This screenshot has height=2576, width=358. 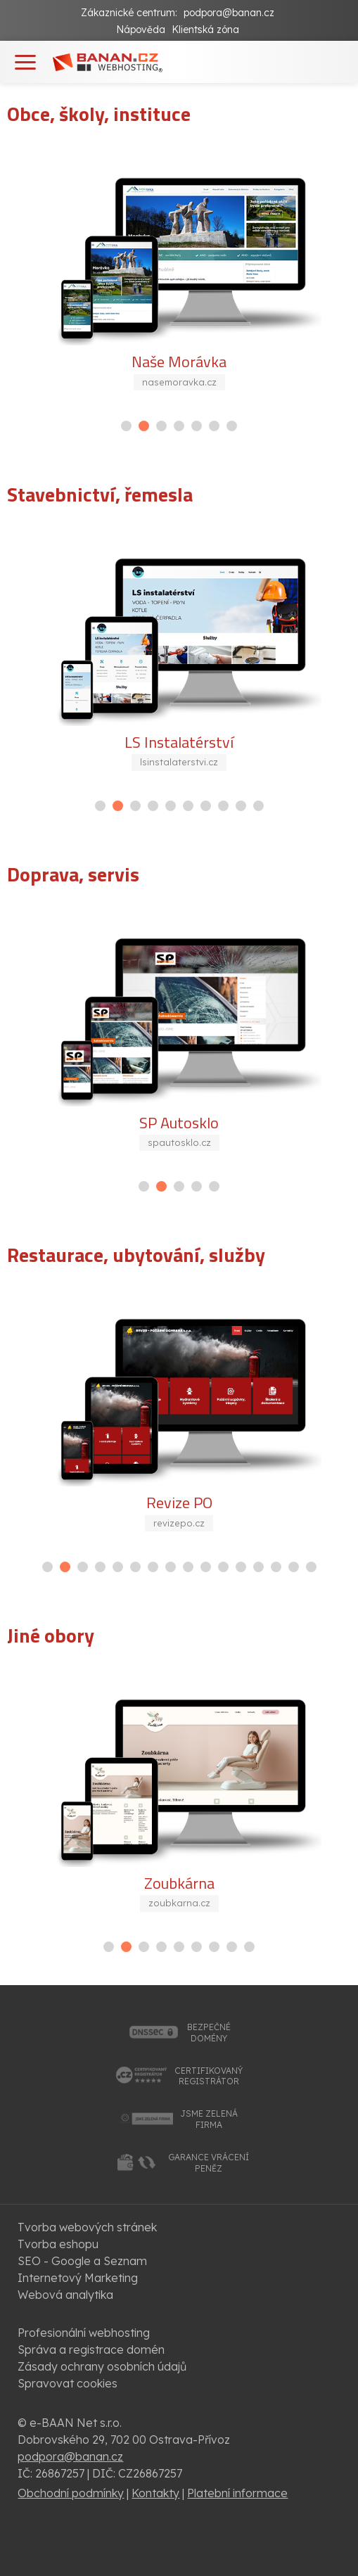 What do you see at coordinates (58, 2244) in the screenshot?
I see `Tvorba eshopu` at bounding box center [58, 2244].